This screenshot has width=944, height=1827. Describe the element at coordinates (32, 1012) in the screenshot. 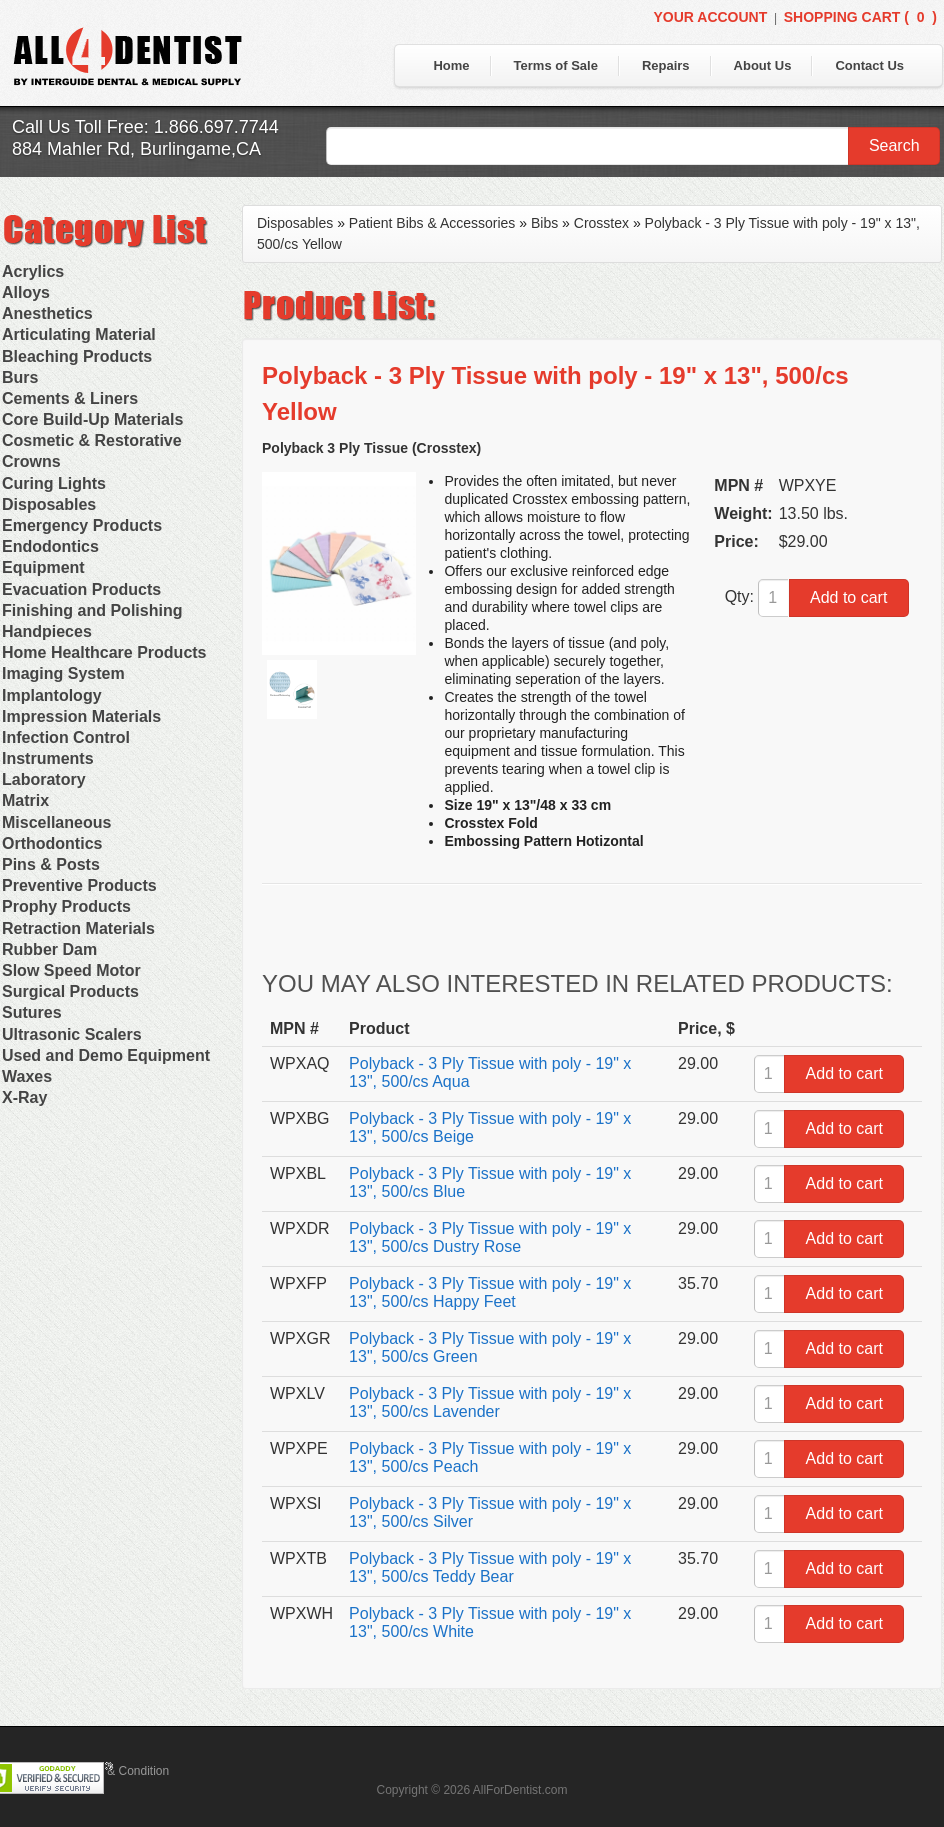

I see `Sutures` at that location.